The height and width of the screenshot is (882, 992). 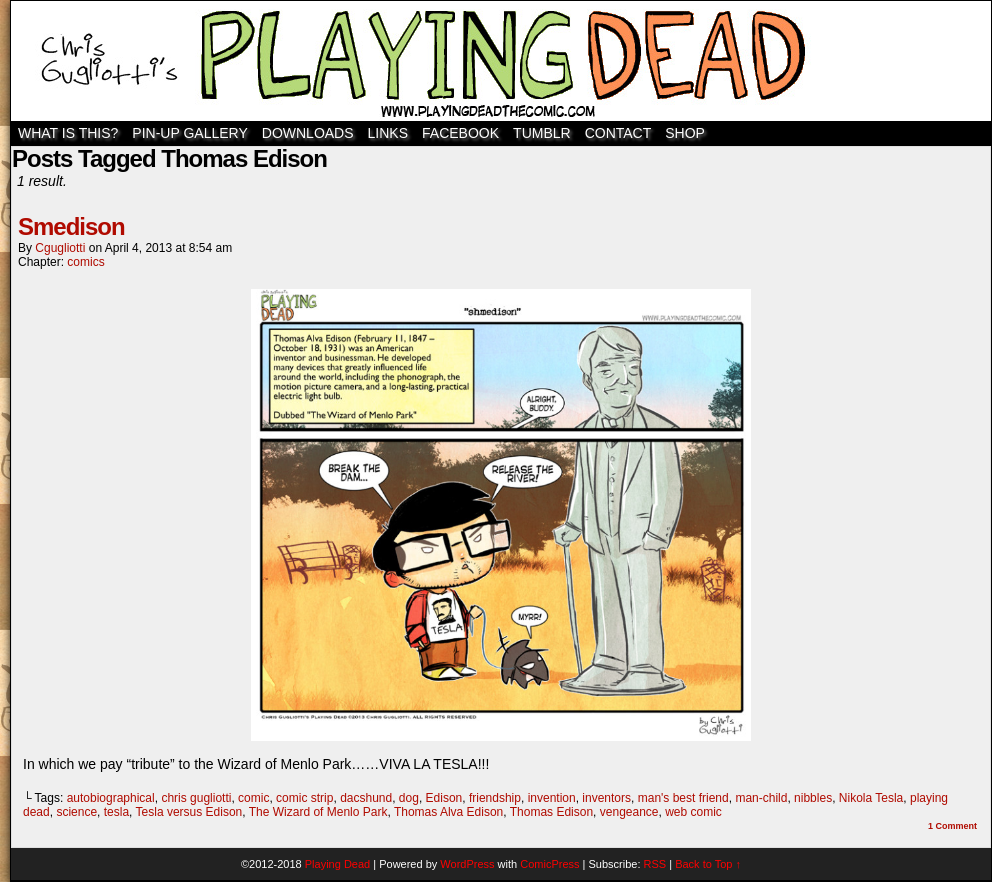 What do you see at coordinates (71, 226) in the screenshot?
I see `Smedison` at bounding box center [71, 226].